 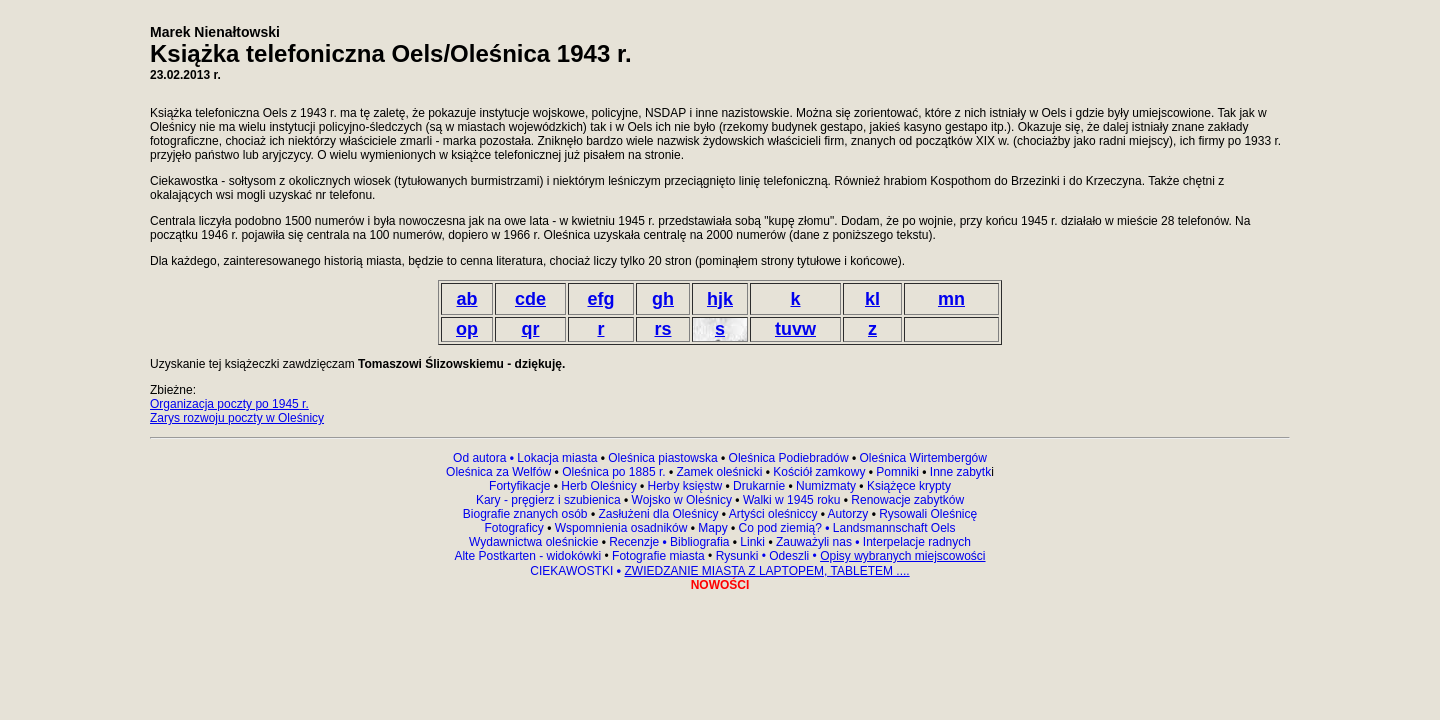 I want to click on mn, so click(x=951, y=299).